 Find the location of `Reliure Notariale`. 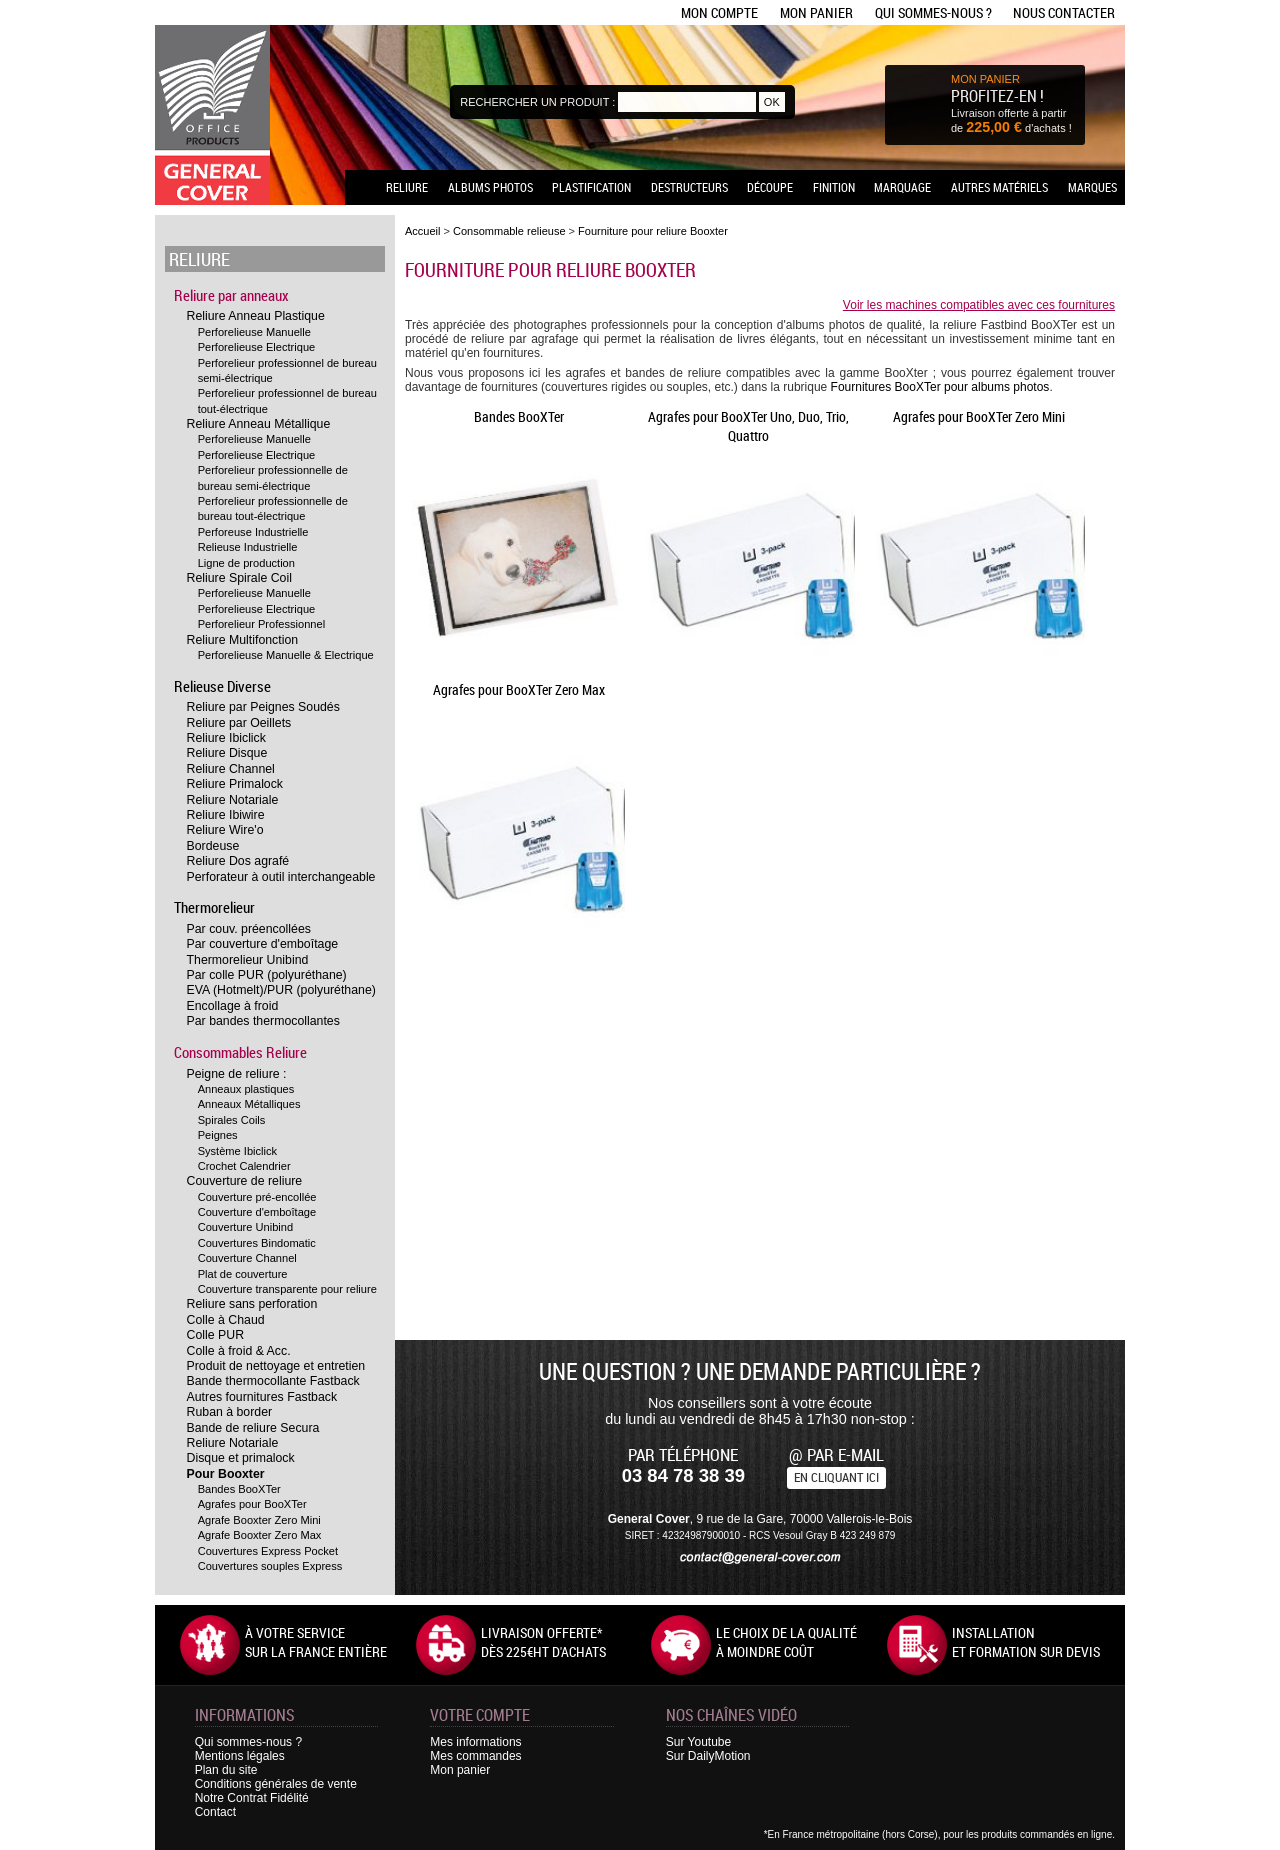

Reliure Notariale is located at coordinates (233, 800).